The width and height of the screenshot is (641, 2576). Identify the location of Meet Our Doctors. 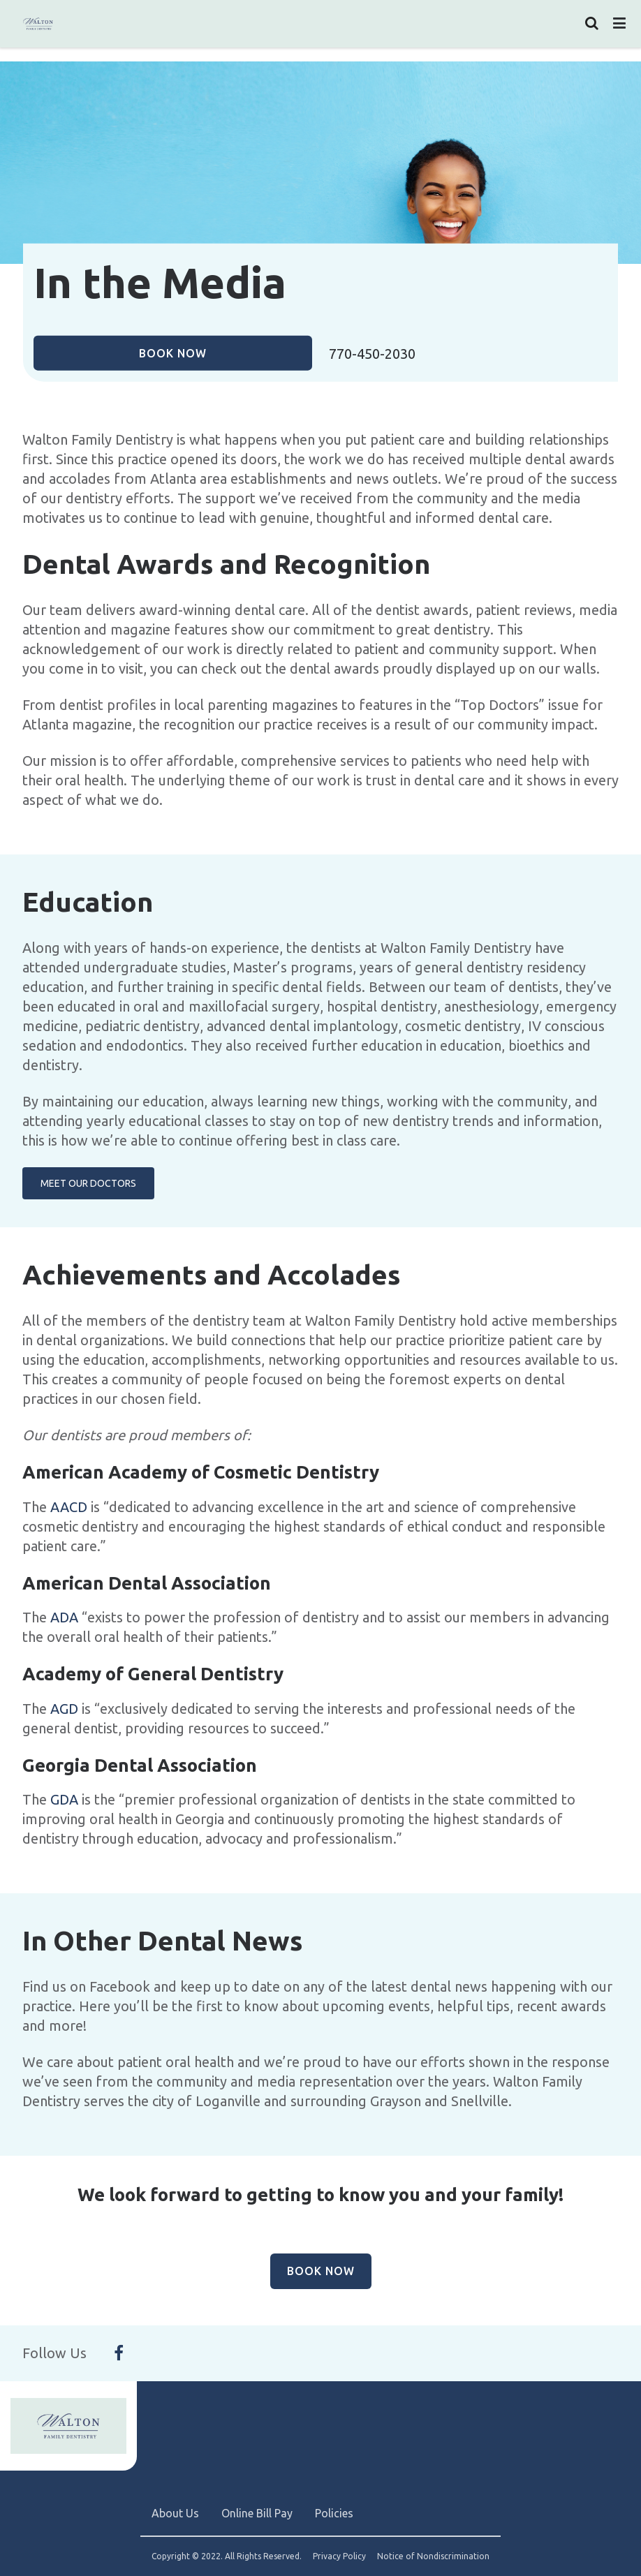
(88, 1183).